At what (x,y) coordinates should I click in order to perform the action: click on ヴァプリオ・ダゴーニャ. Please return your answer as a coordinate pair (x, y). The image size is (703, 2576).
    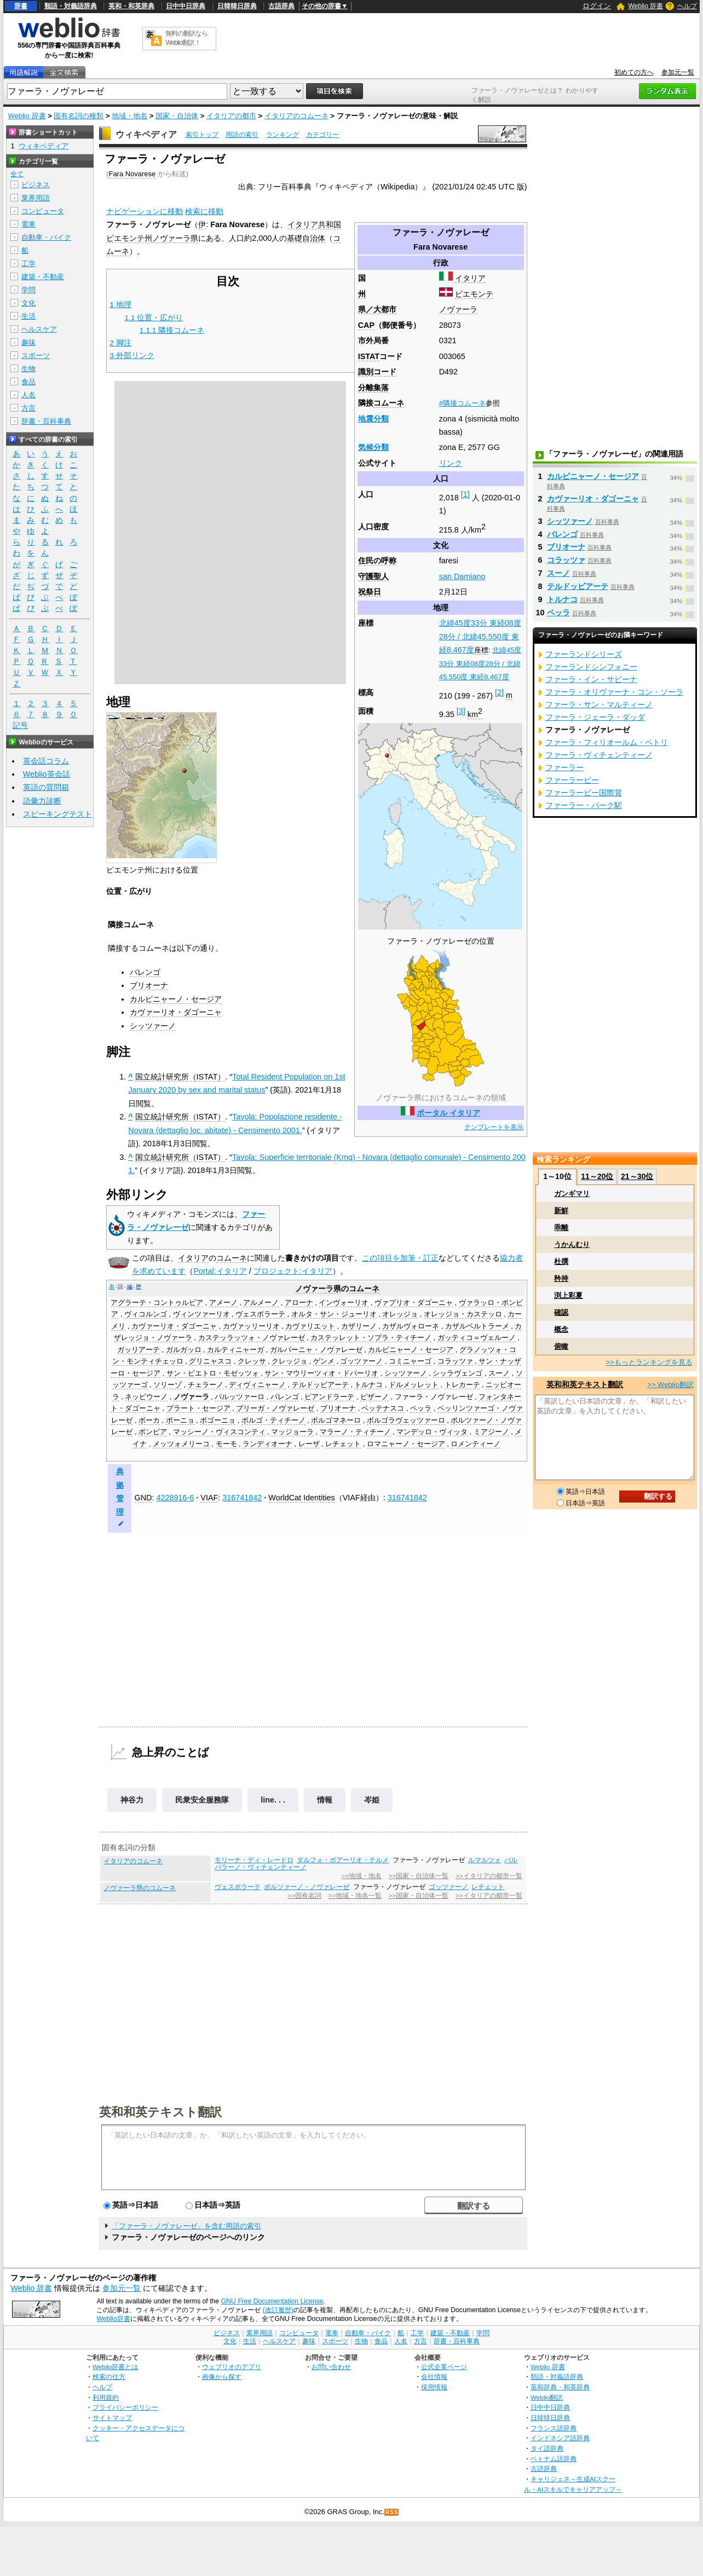
    Looking at the image, I should click on (413, 1303).